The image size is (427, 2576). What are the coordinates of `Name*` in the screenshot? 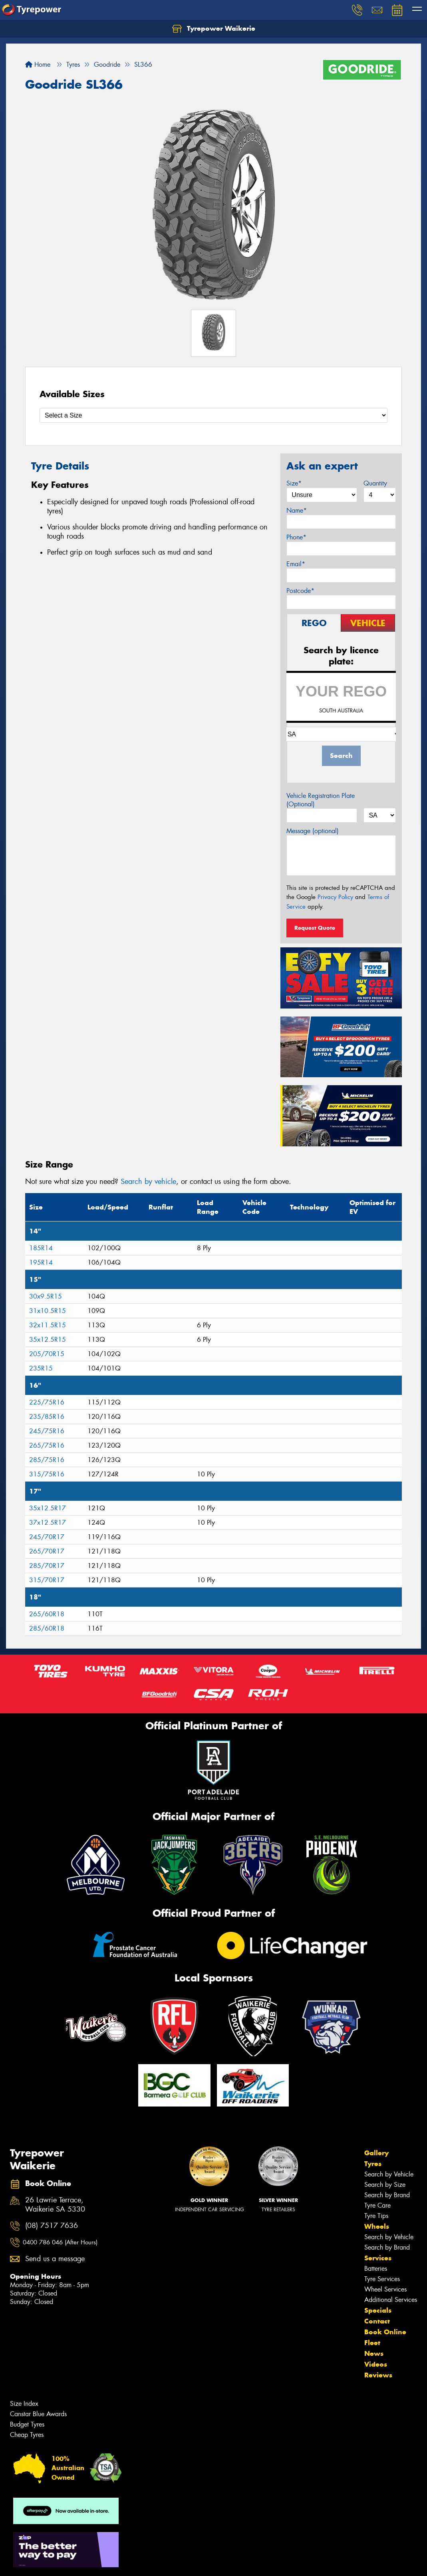 It's located at (296, 510).